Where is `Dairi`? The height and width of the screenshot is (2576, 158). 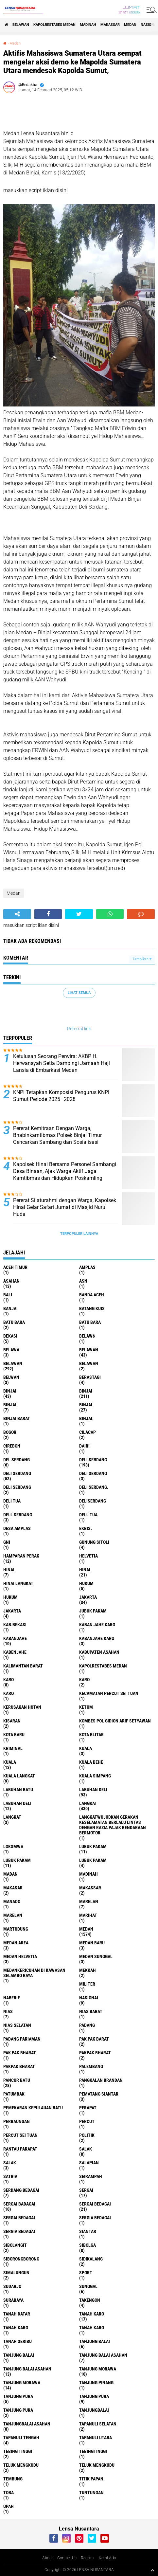 Dairi is located at coordinates (84, 1446).